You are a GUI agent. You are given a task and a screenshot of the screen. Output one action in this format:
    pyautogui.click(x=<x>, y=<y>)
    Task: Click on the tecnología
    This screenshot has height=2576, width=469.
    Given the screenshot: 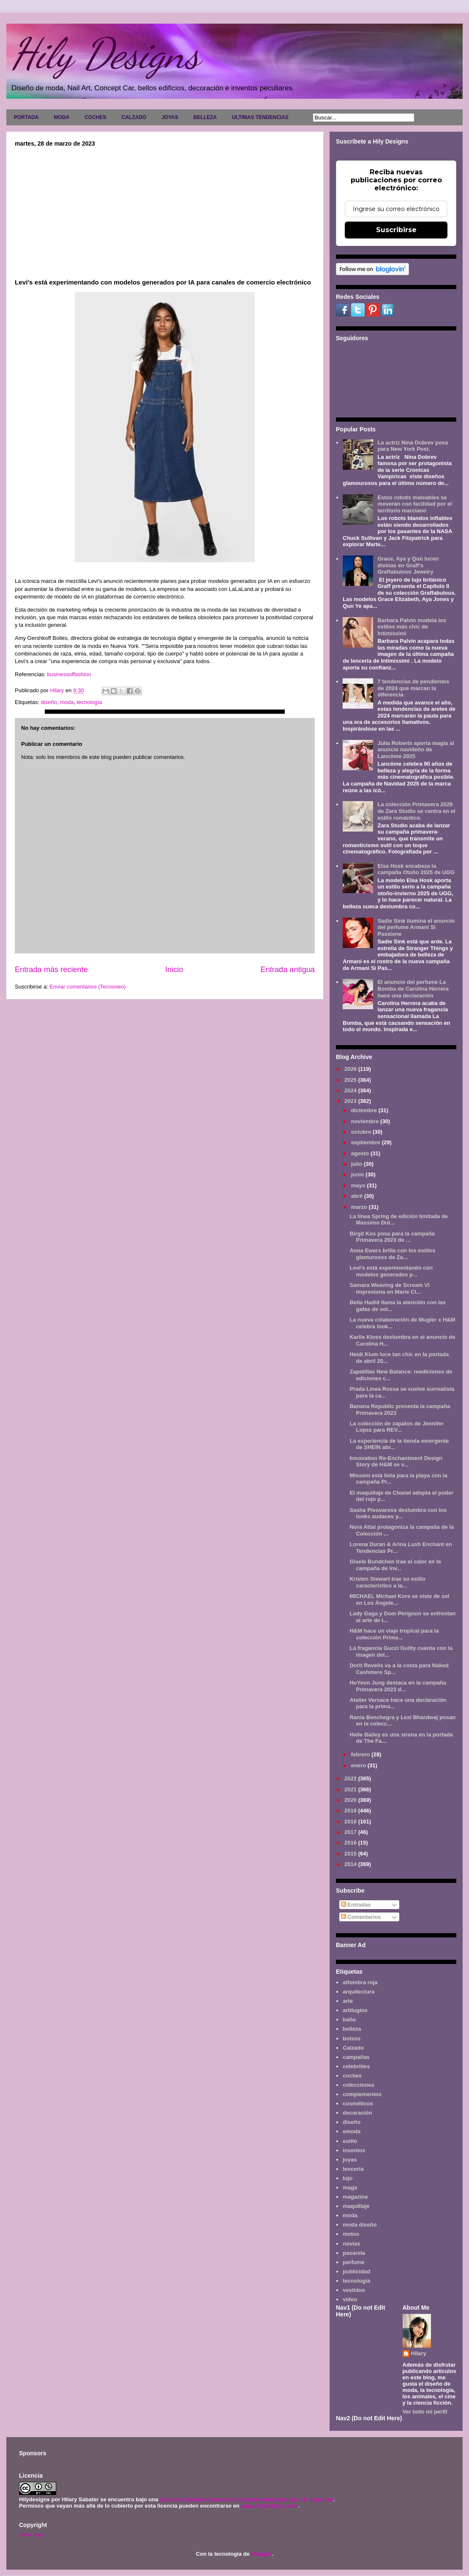 What is the action you would take?
    pyautogui.click(x=89, y=702)
    